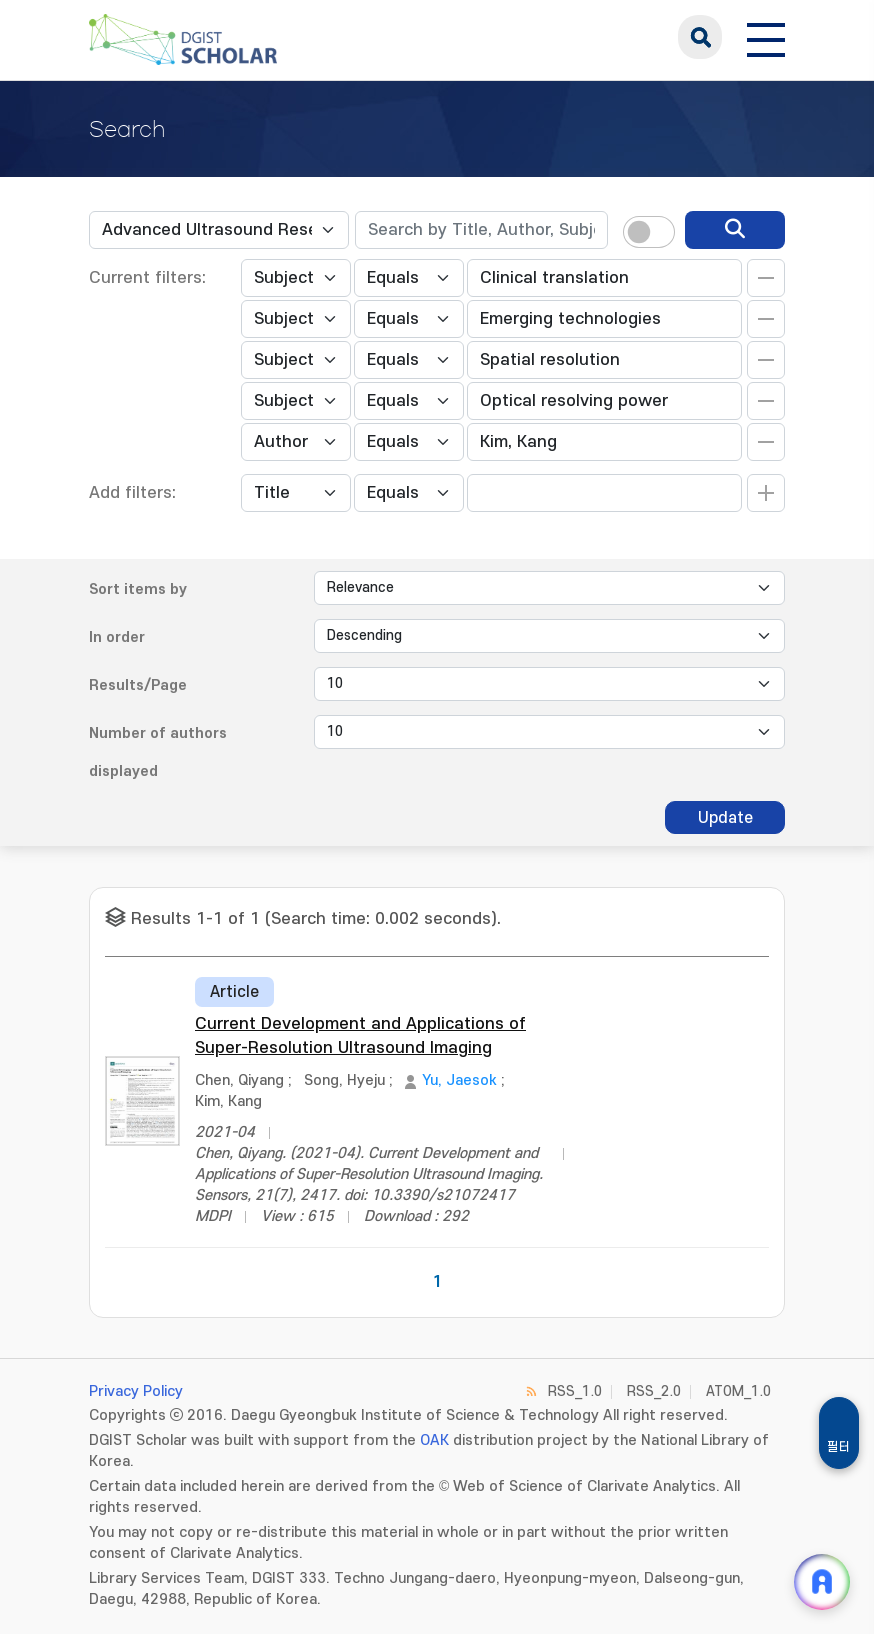 This screenshot has height=1634, width=874. Describe the element at coordinates (136, 1391) in the screenshot. I see `Privacy Policy` at that location.